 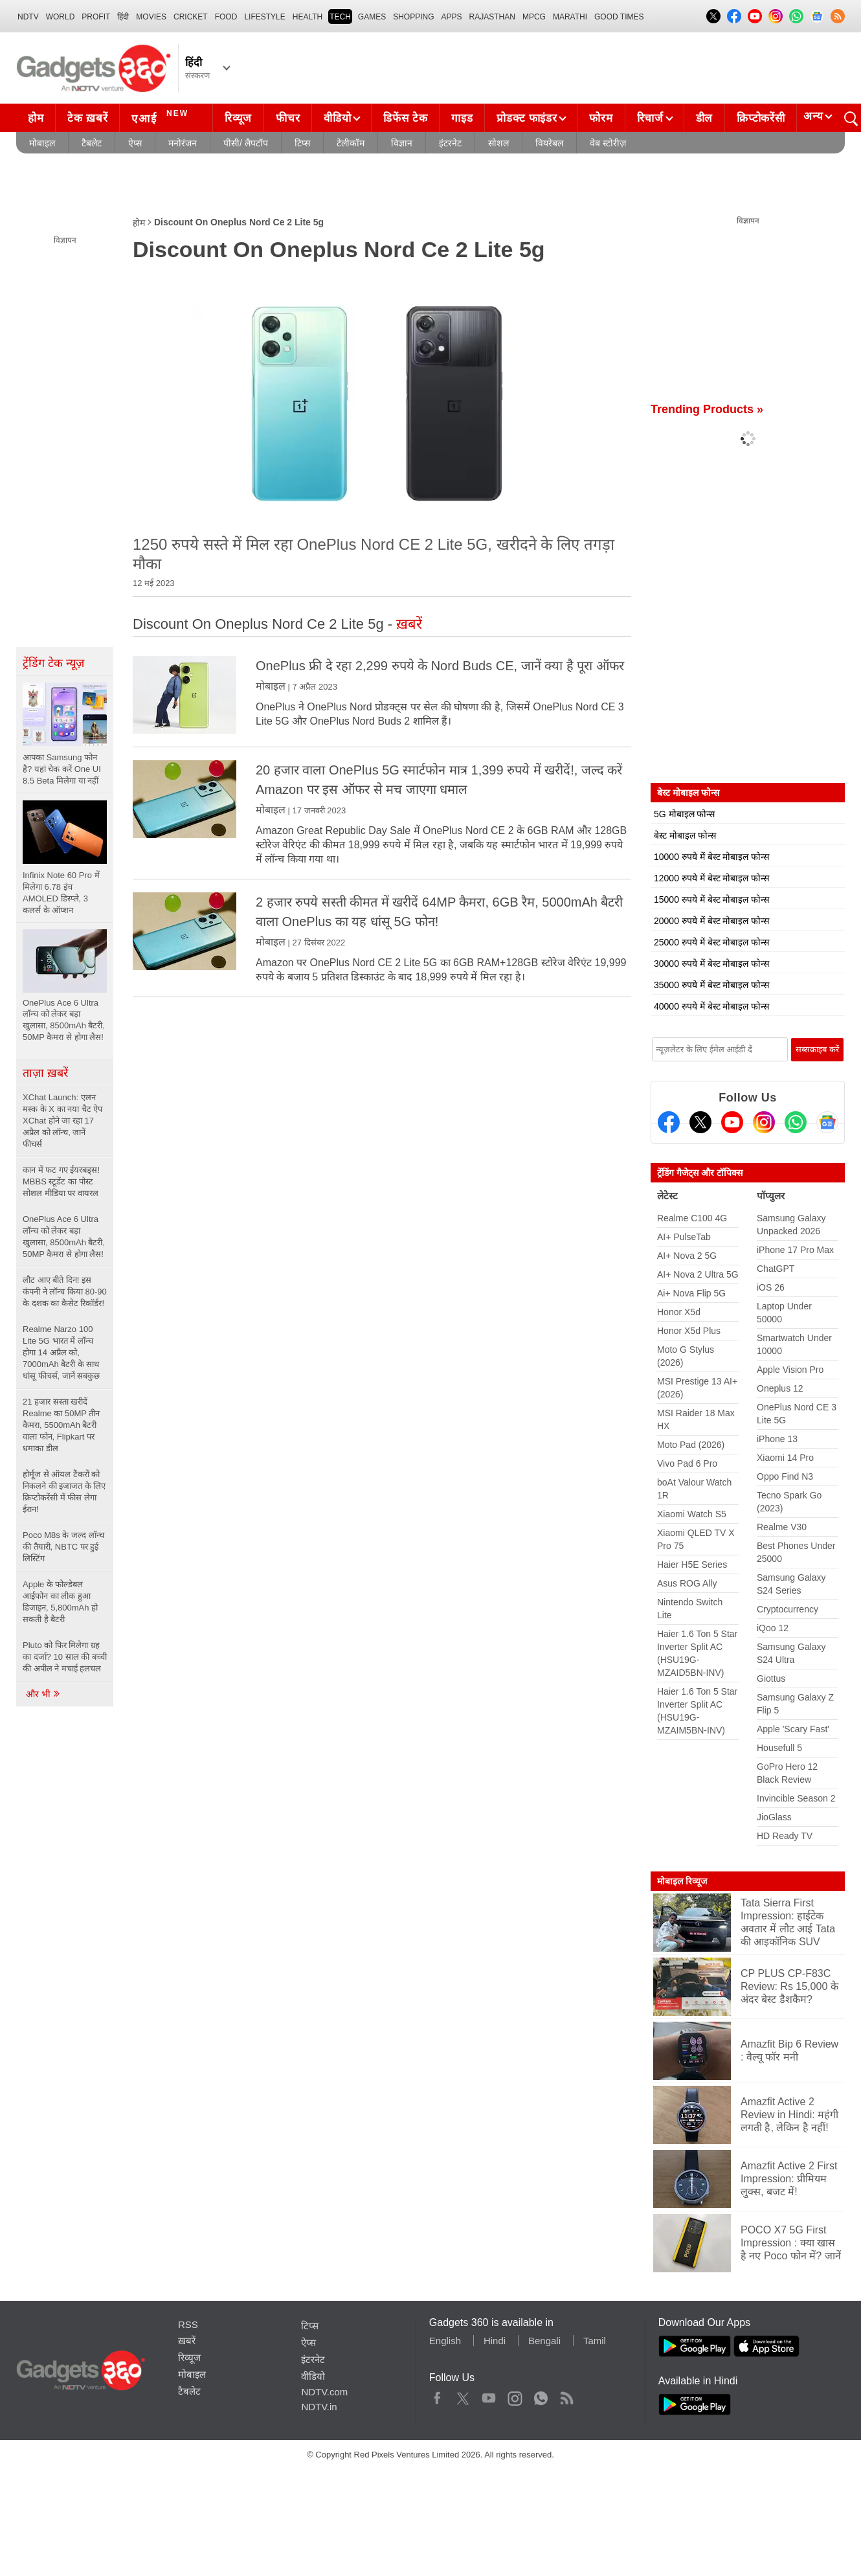 I want to click on 25000 रुपये में बेस्ट मोबाइल फोन्स, so click(x=711, y=942).